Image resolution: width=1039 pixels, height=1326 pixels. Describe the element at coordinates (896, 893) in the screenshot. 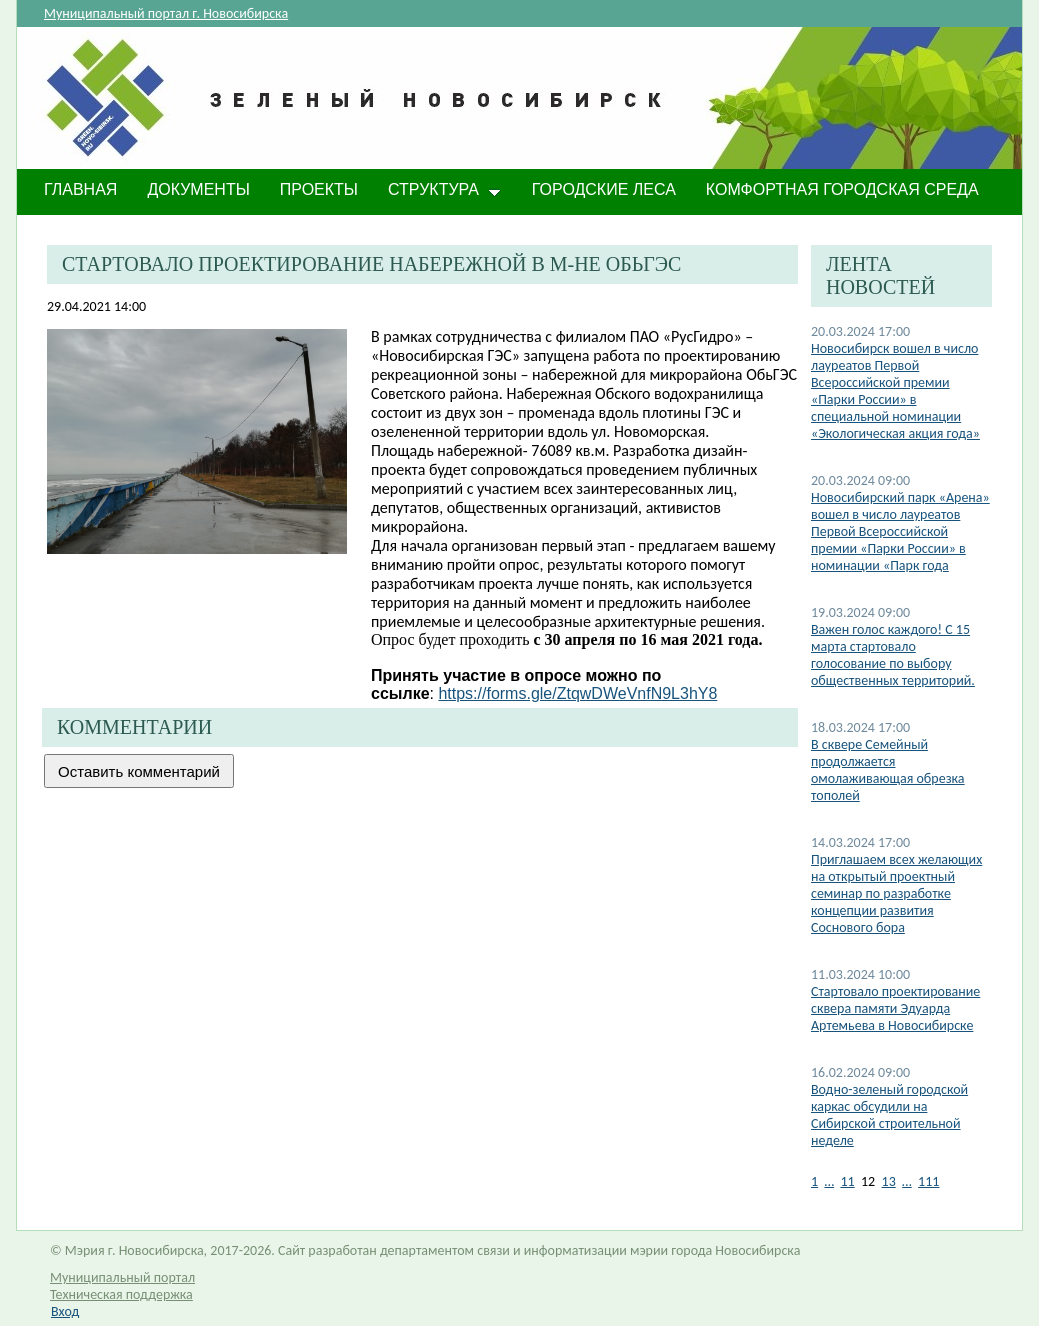

I see `​Приглашаем всех желающих на открытый проектный семинар по разработке концепции развития Соснового бора` at that location.